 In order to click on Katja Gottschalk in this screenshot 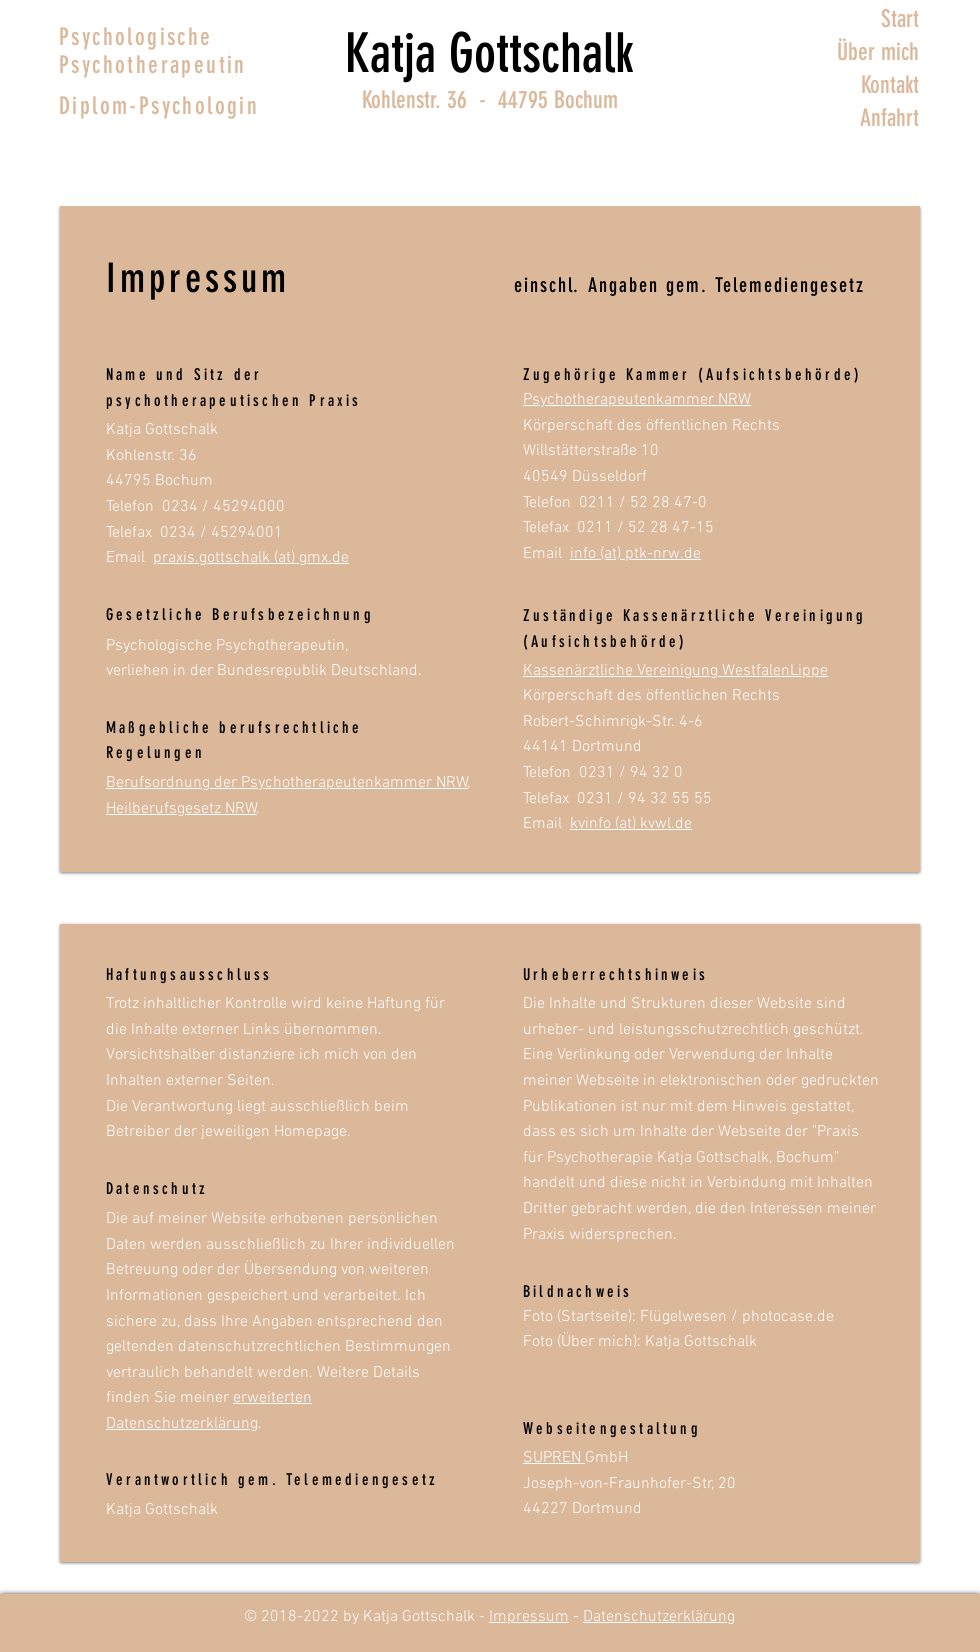, I will do `click(489, 54)`.